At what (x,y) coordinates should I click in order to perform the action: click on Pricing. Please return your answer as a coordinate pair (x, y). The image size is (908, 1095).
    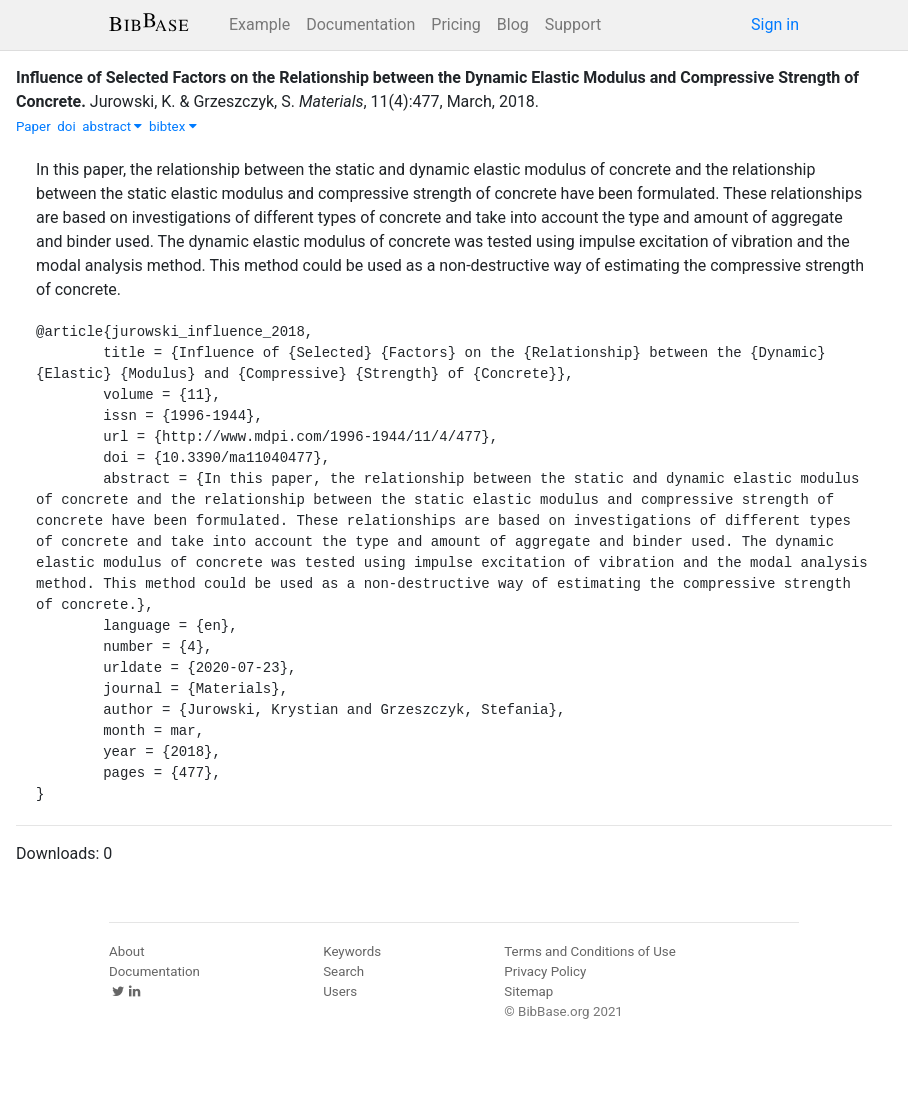
    Looking at the image, I should click on (456, 24).